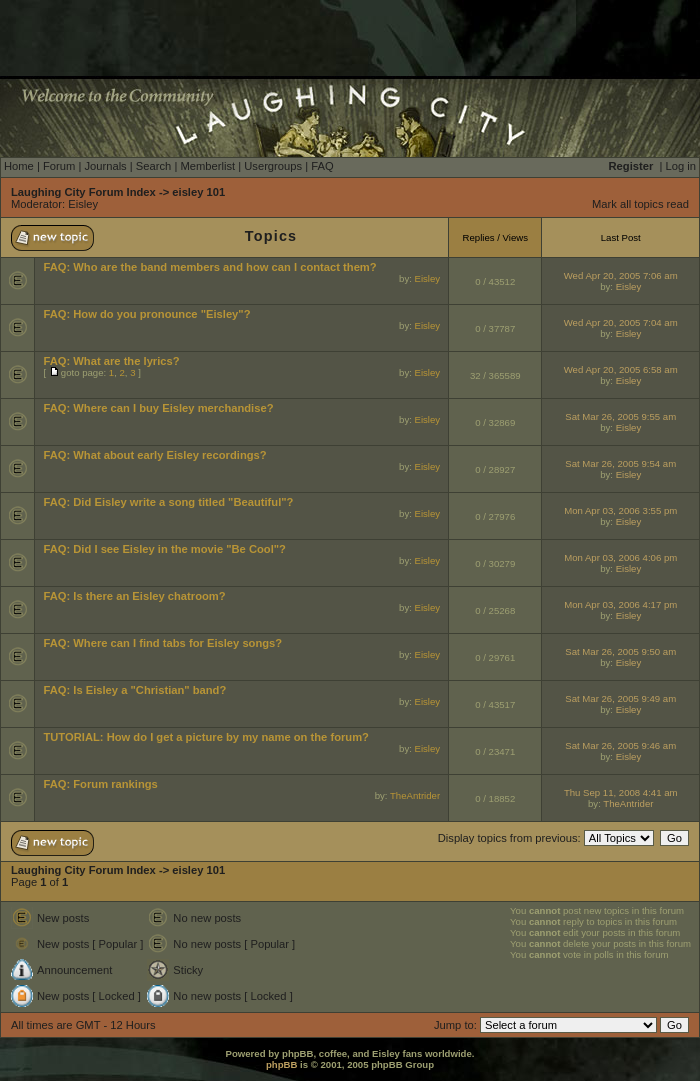 The height and width of the screenshot is (1081, 700). What do you see at coordinates (146, 314) in the screenshot?
I see `FAQ: How do you pronounce "Eisley"?` at bounding box center [146, 314].